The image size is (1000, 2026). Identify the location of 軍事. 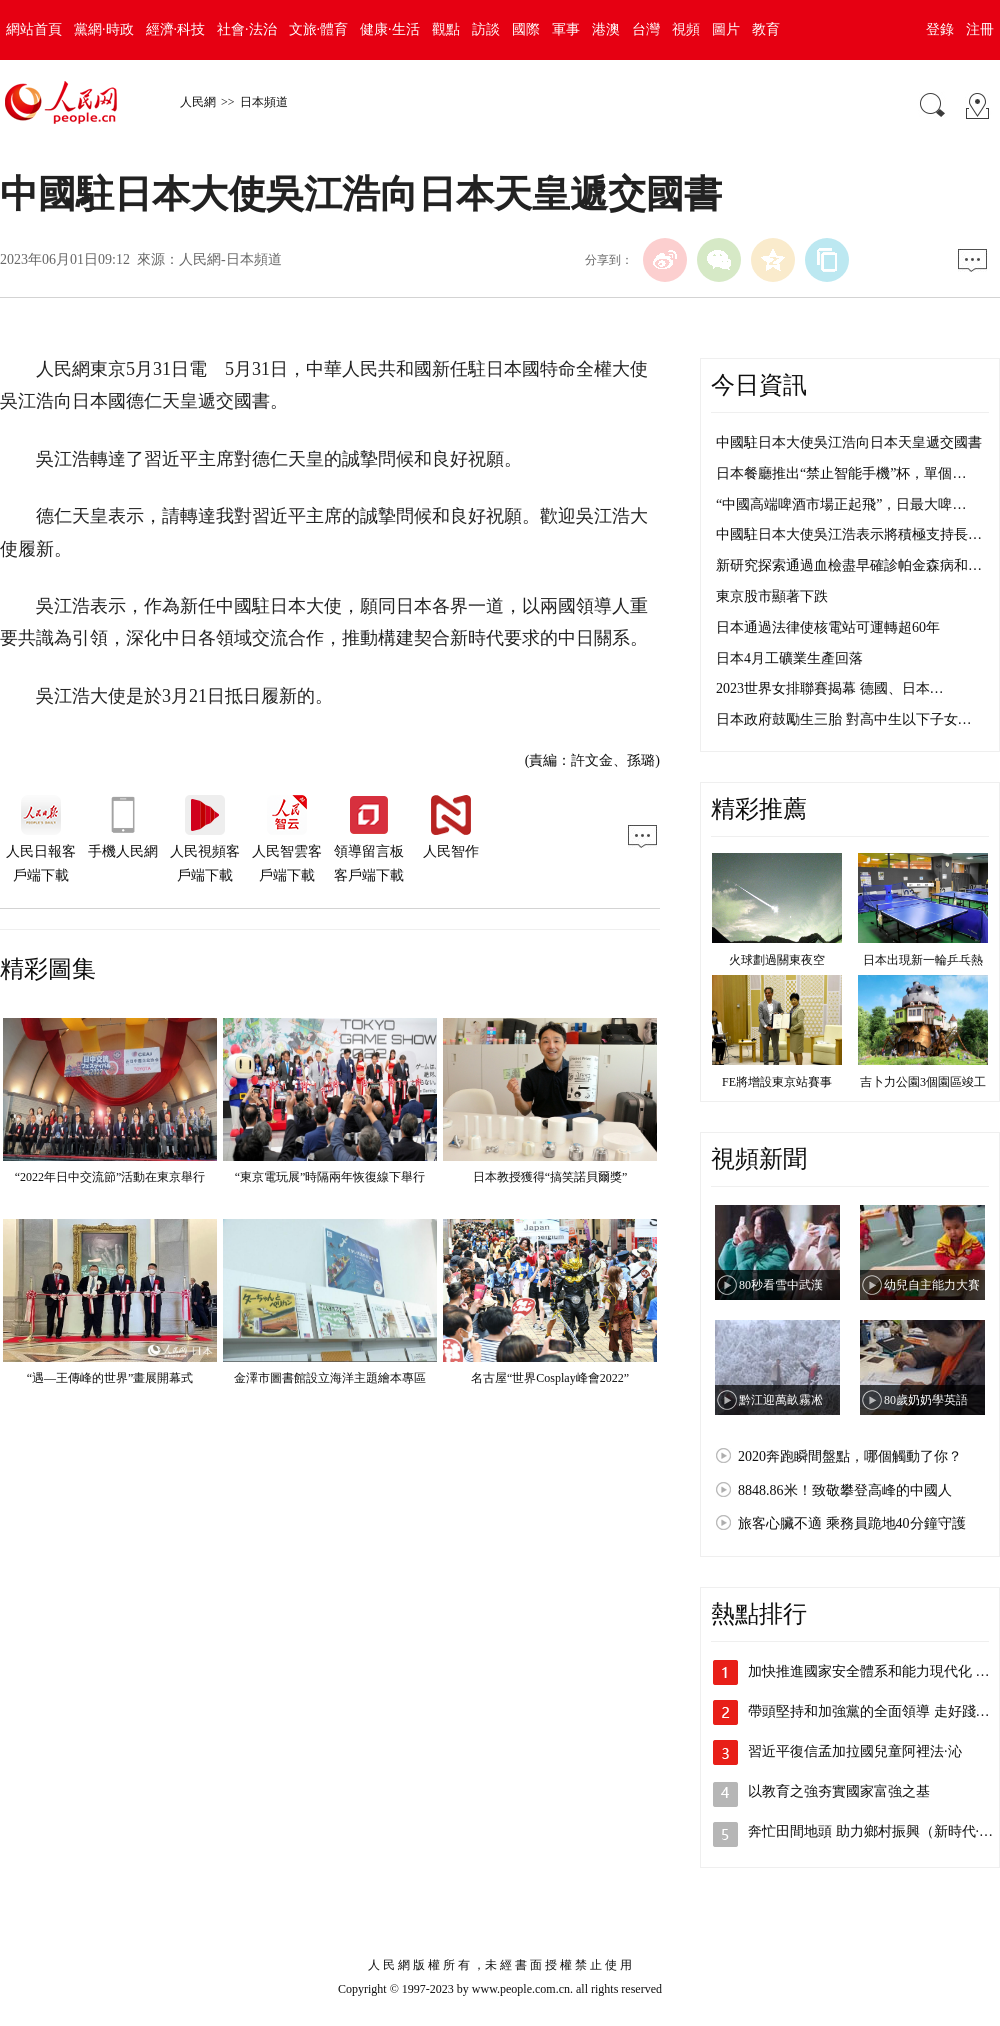
(566, 29).